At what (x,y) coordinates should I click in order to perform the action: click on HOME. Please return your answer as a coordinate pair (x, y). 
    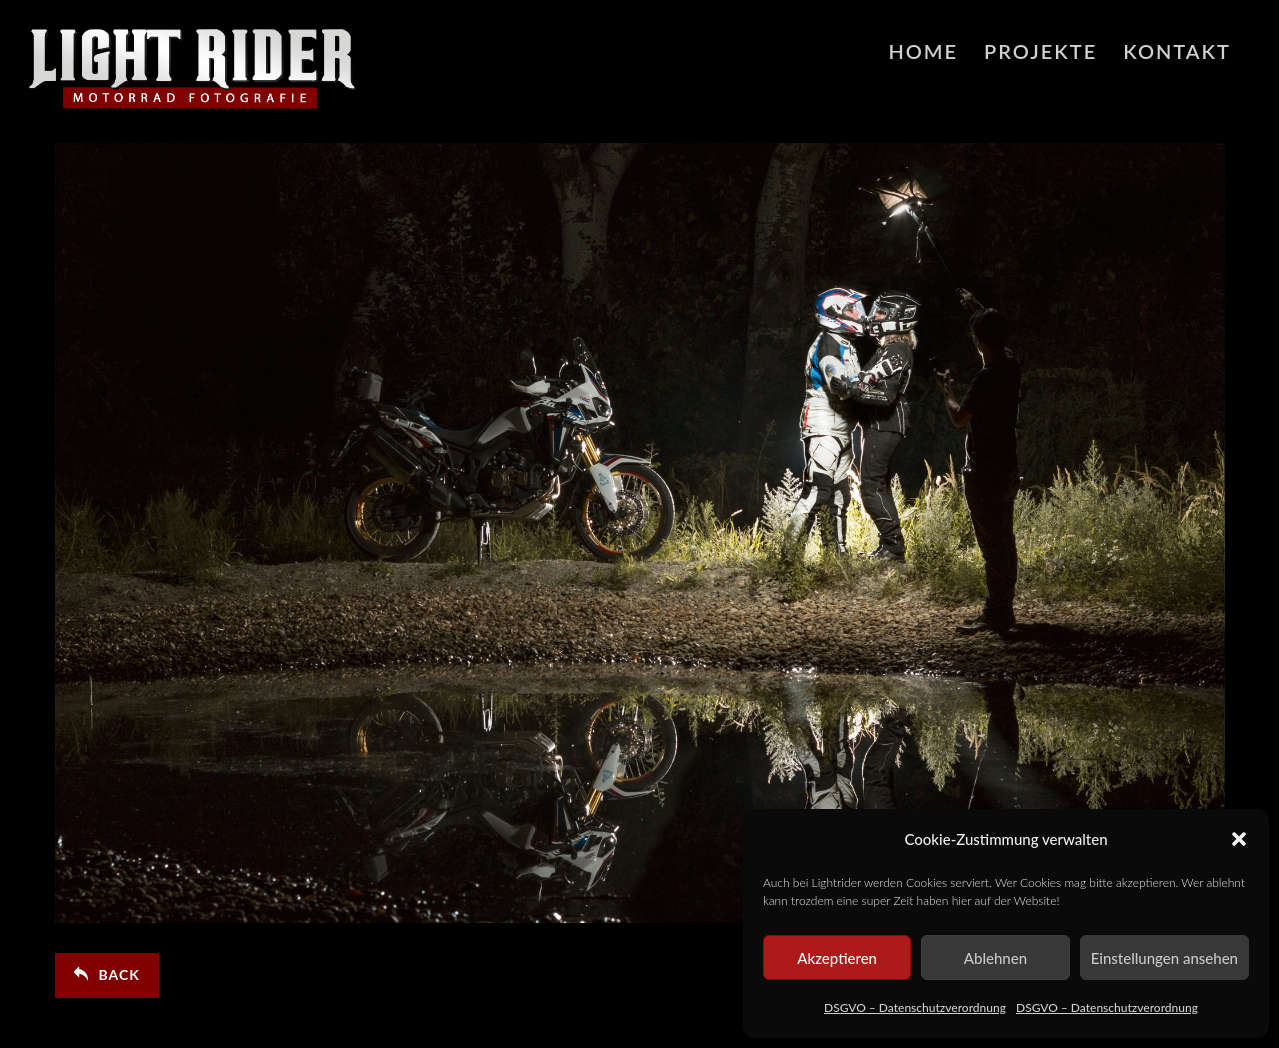
    Looking at the image, I should click on (923, 51).